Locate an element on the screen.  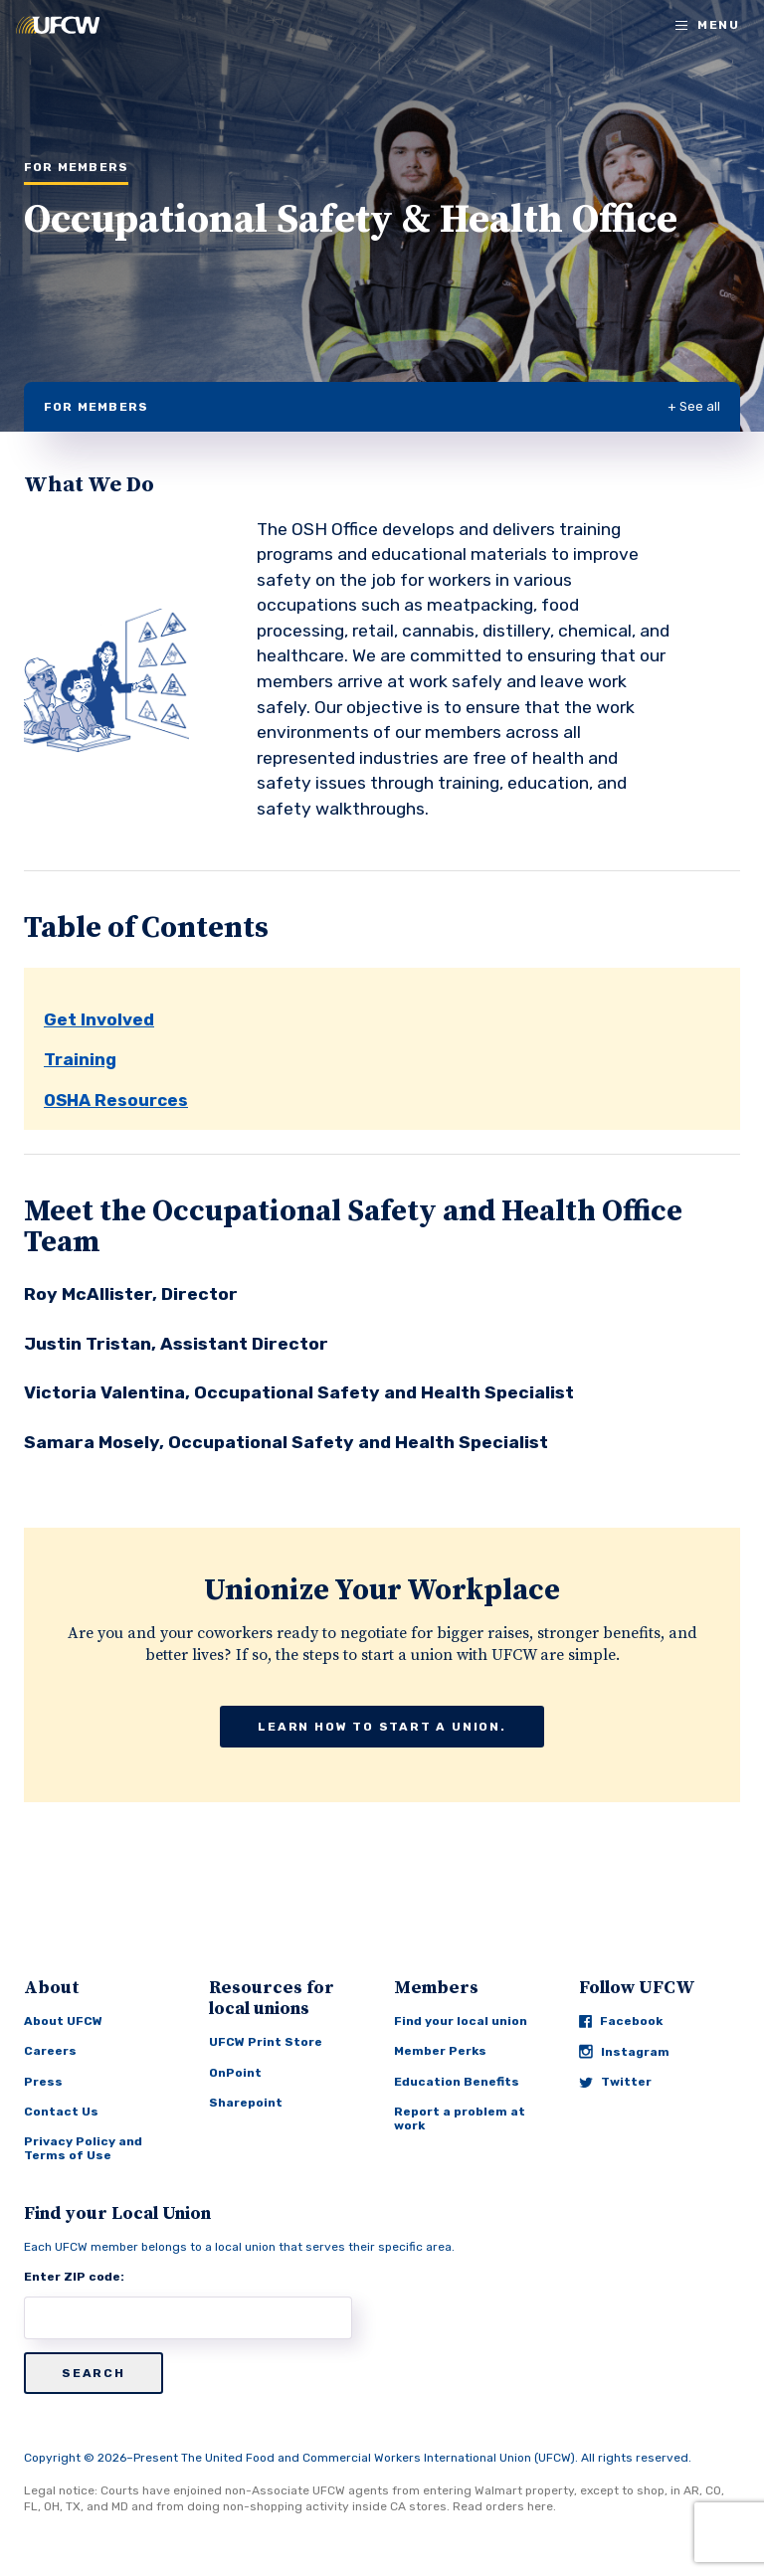
About UFCW is located at coordinates (63, 2021).